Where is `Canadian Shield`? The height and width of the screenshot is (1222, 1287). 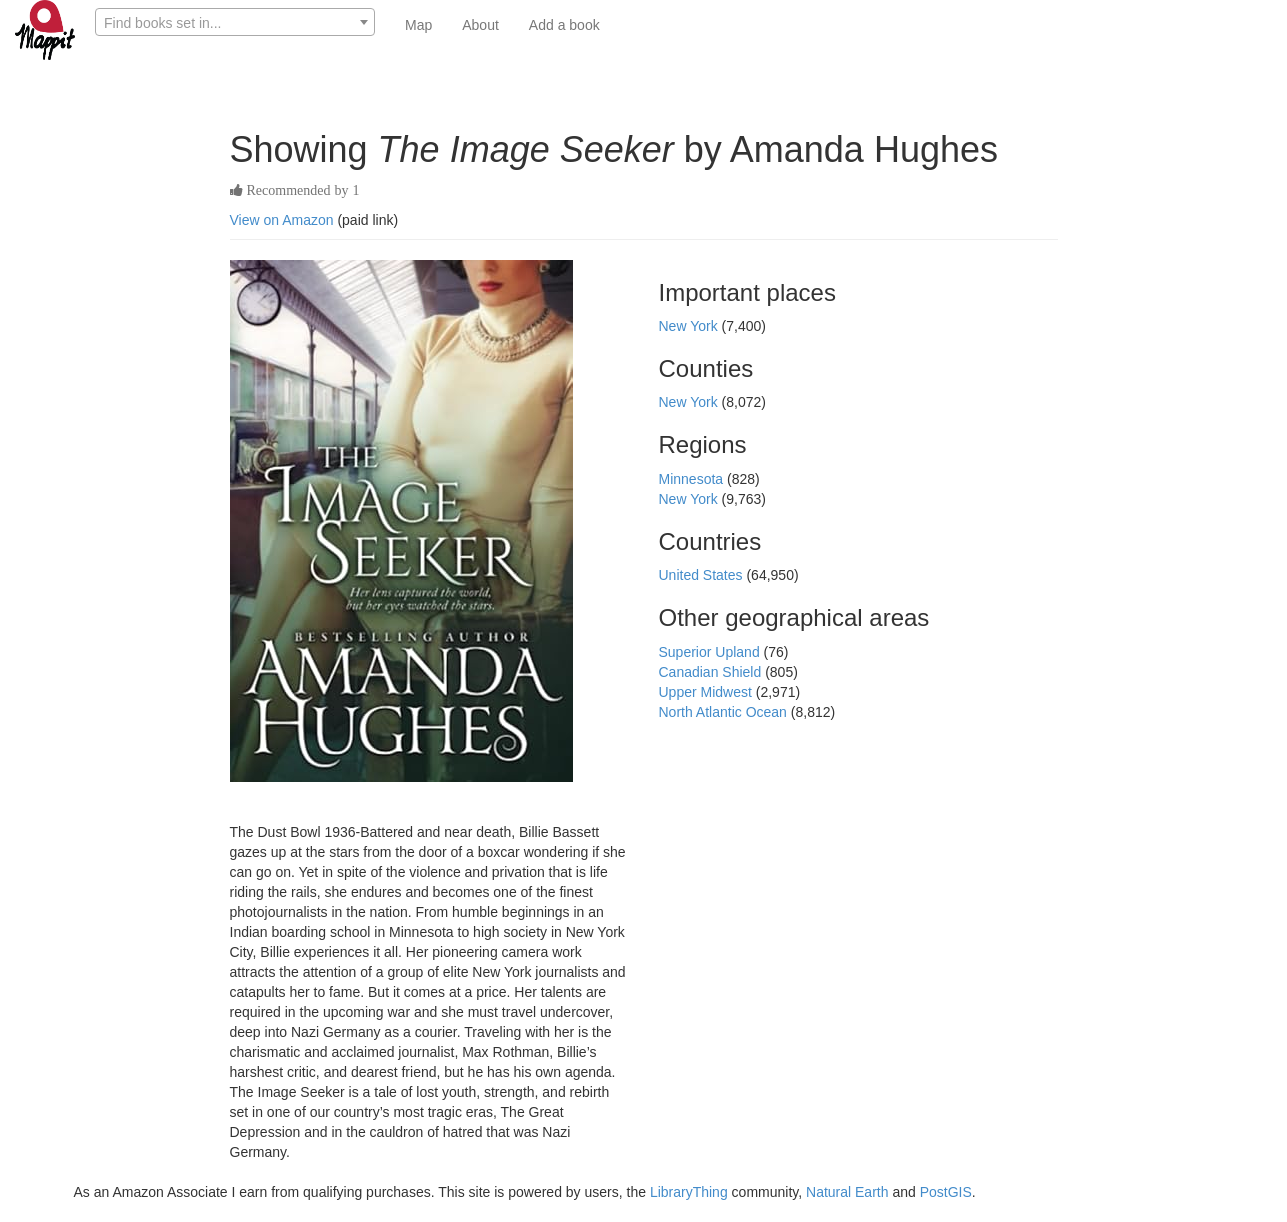
Canadian Shield is located at coordinates (712, 672).